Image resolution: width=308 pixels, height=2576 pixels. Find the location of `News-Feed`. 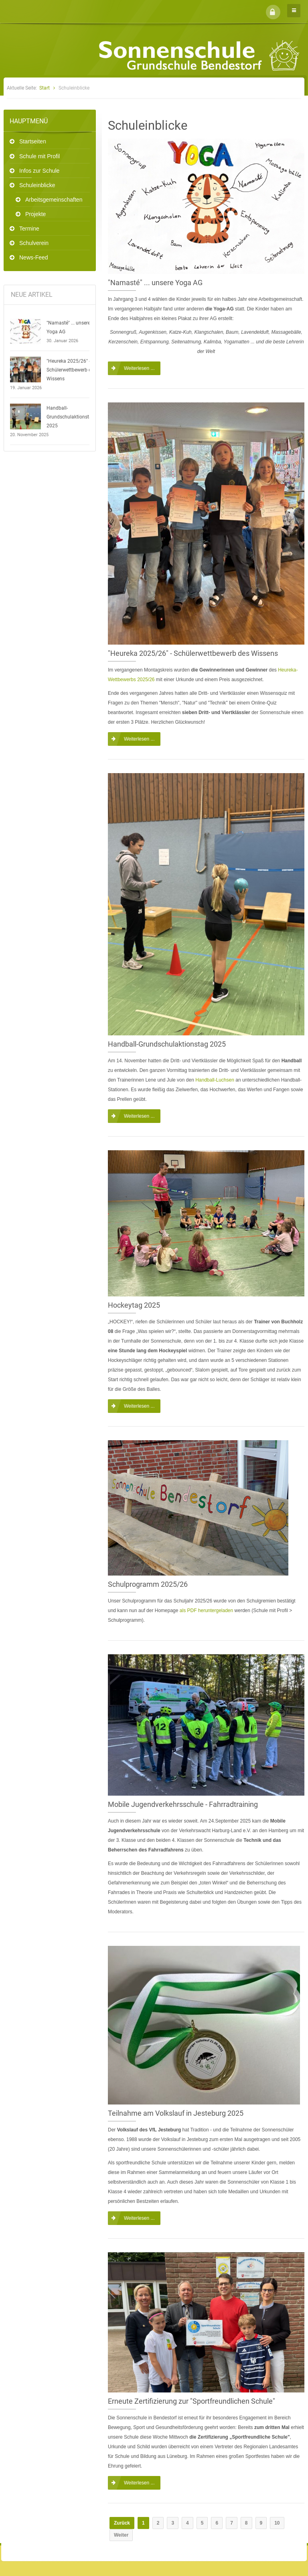

News-Feed is located at coordinates (33, 257).